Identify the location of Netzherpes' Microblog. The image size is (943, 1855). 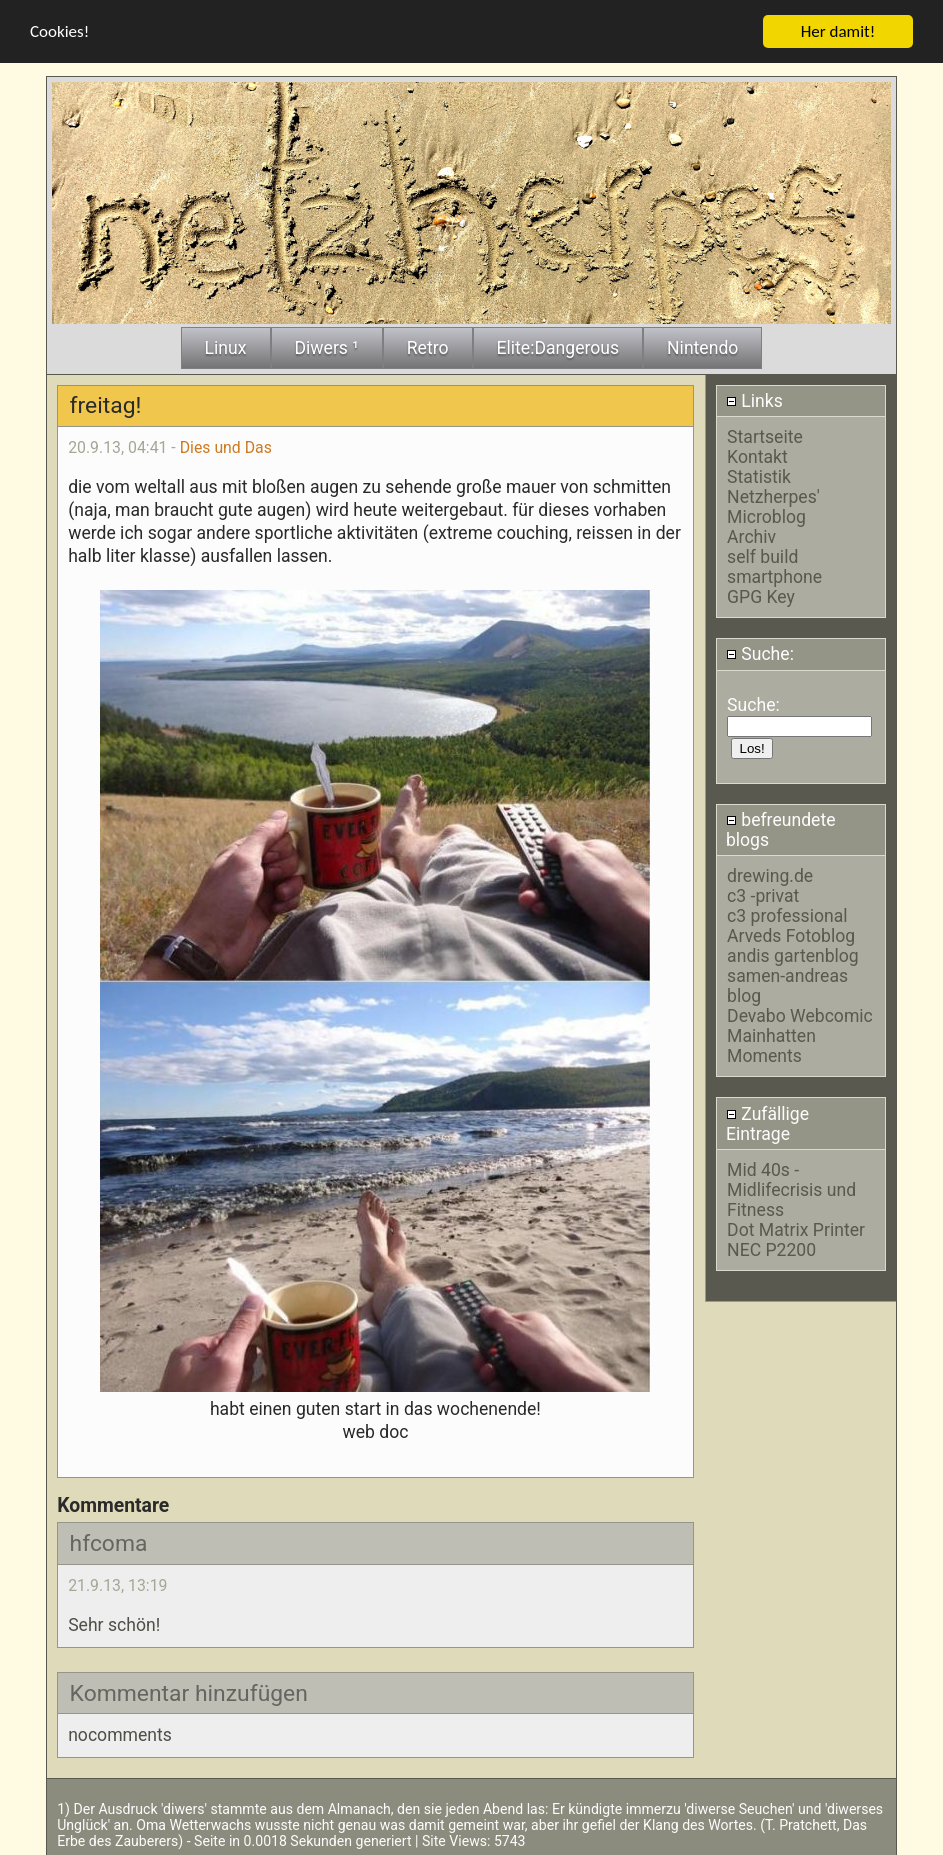
(773, 506).